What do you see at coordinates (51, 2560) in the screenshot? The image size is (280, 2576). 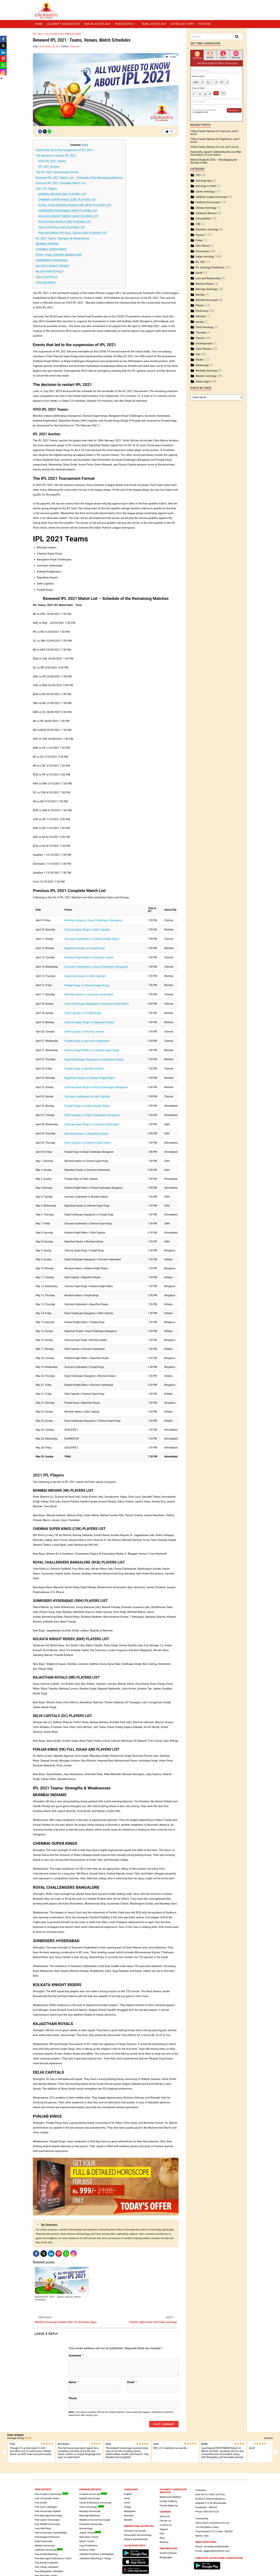 I see `Astro-Vision` at bounding box center [51, 2560].